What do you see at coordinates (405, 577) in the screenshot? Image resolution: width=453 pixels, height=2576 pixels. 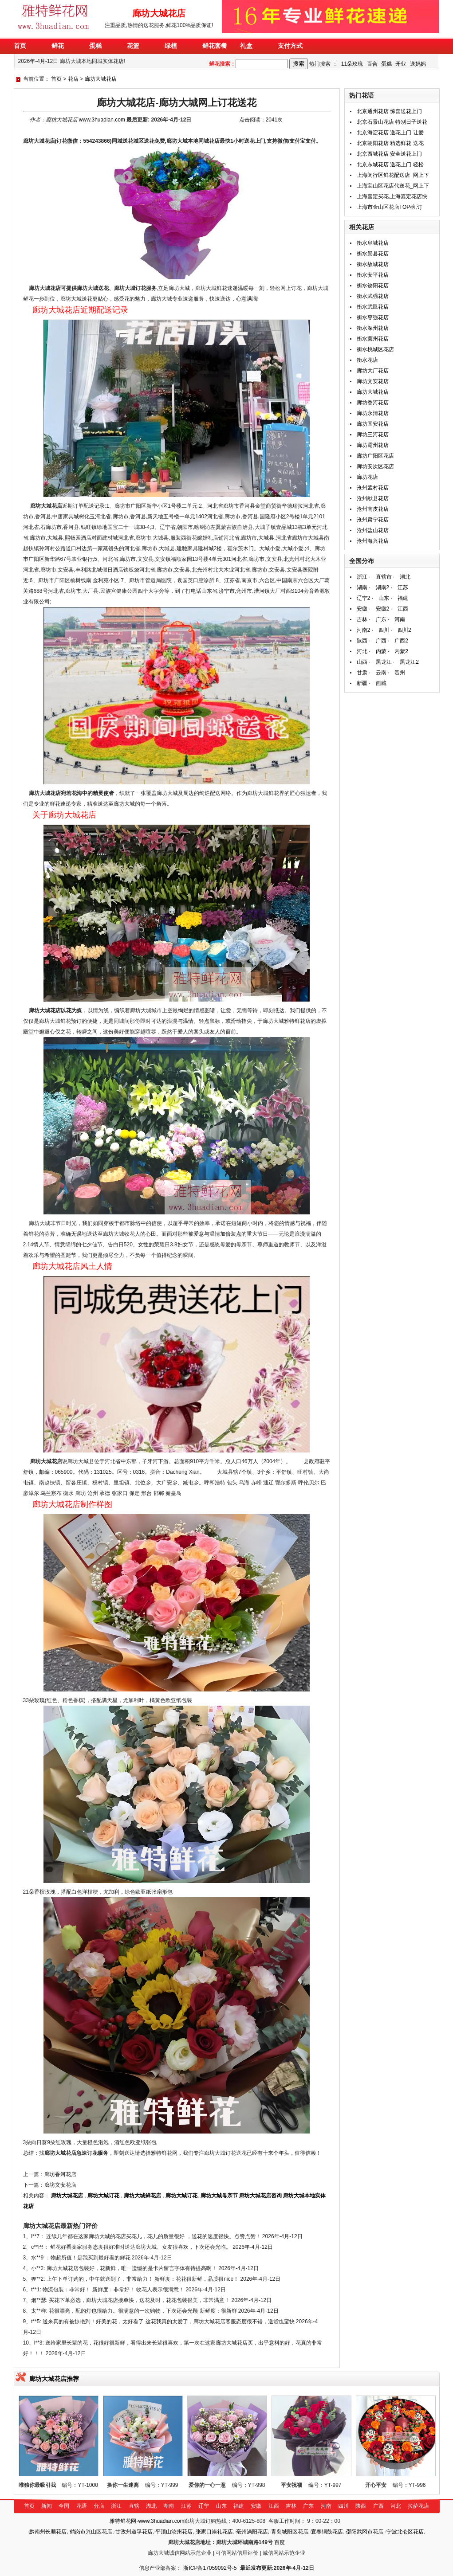 I see `湖北` at bounding box center [405, 577].